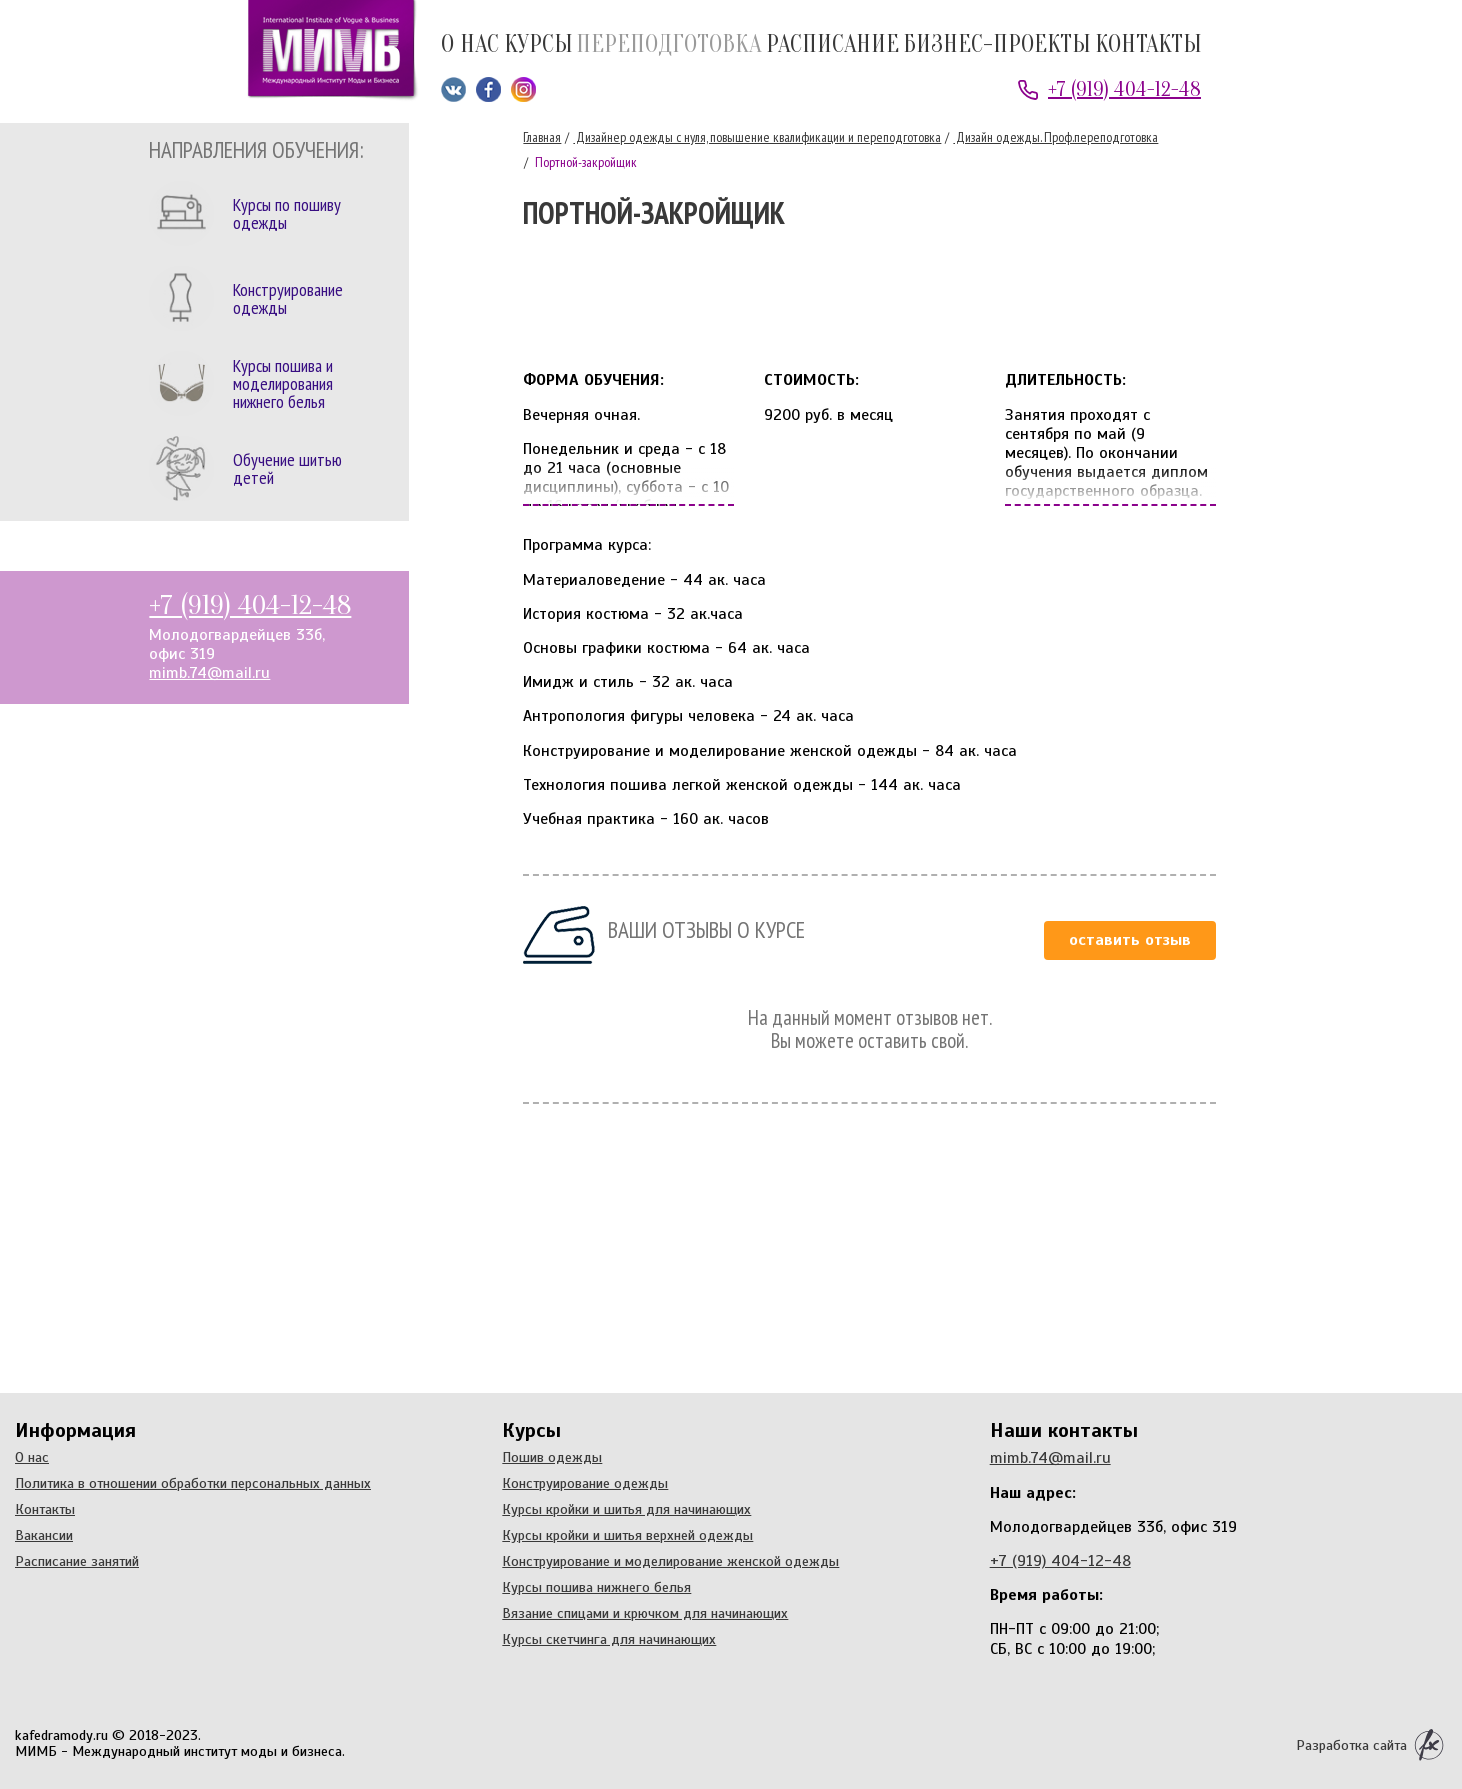  Describe the element at coordinates (453, 89) in the screenshot. I see `Мы ВКонтакте` at that location.